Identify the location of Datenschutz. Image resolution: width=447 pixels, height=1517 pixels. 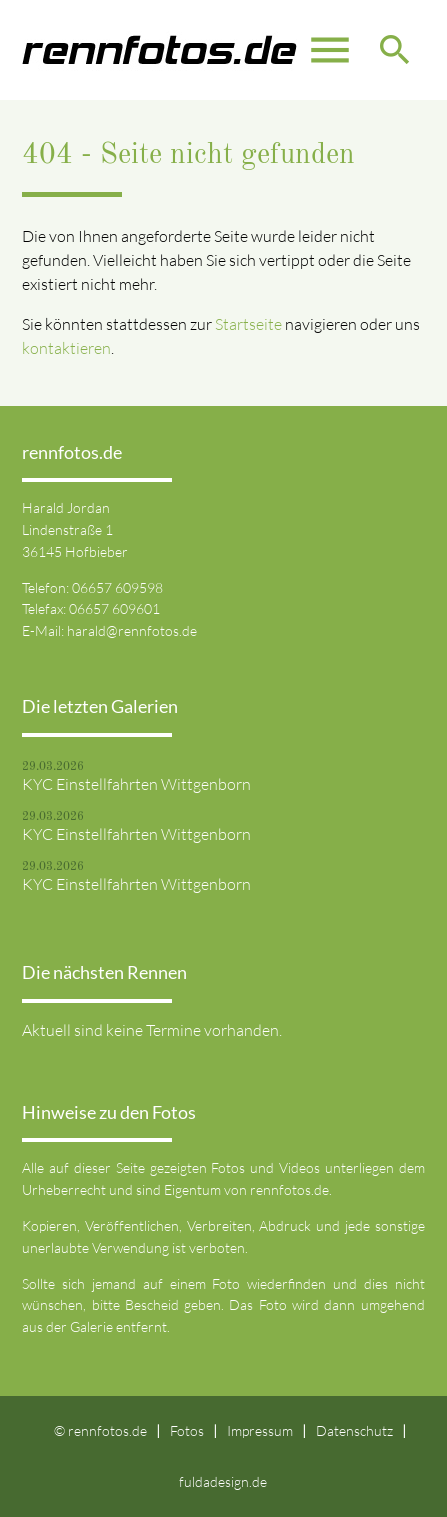
(354, 1430).